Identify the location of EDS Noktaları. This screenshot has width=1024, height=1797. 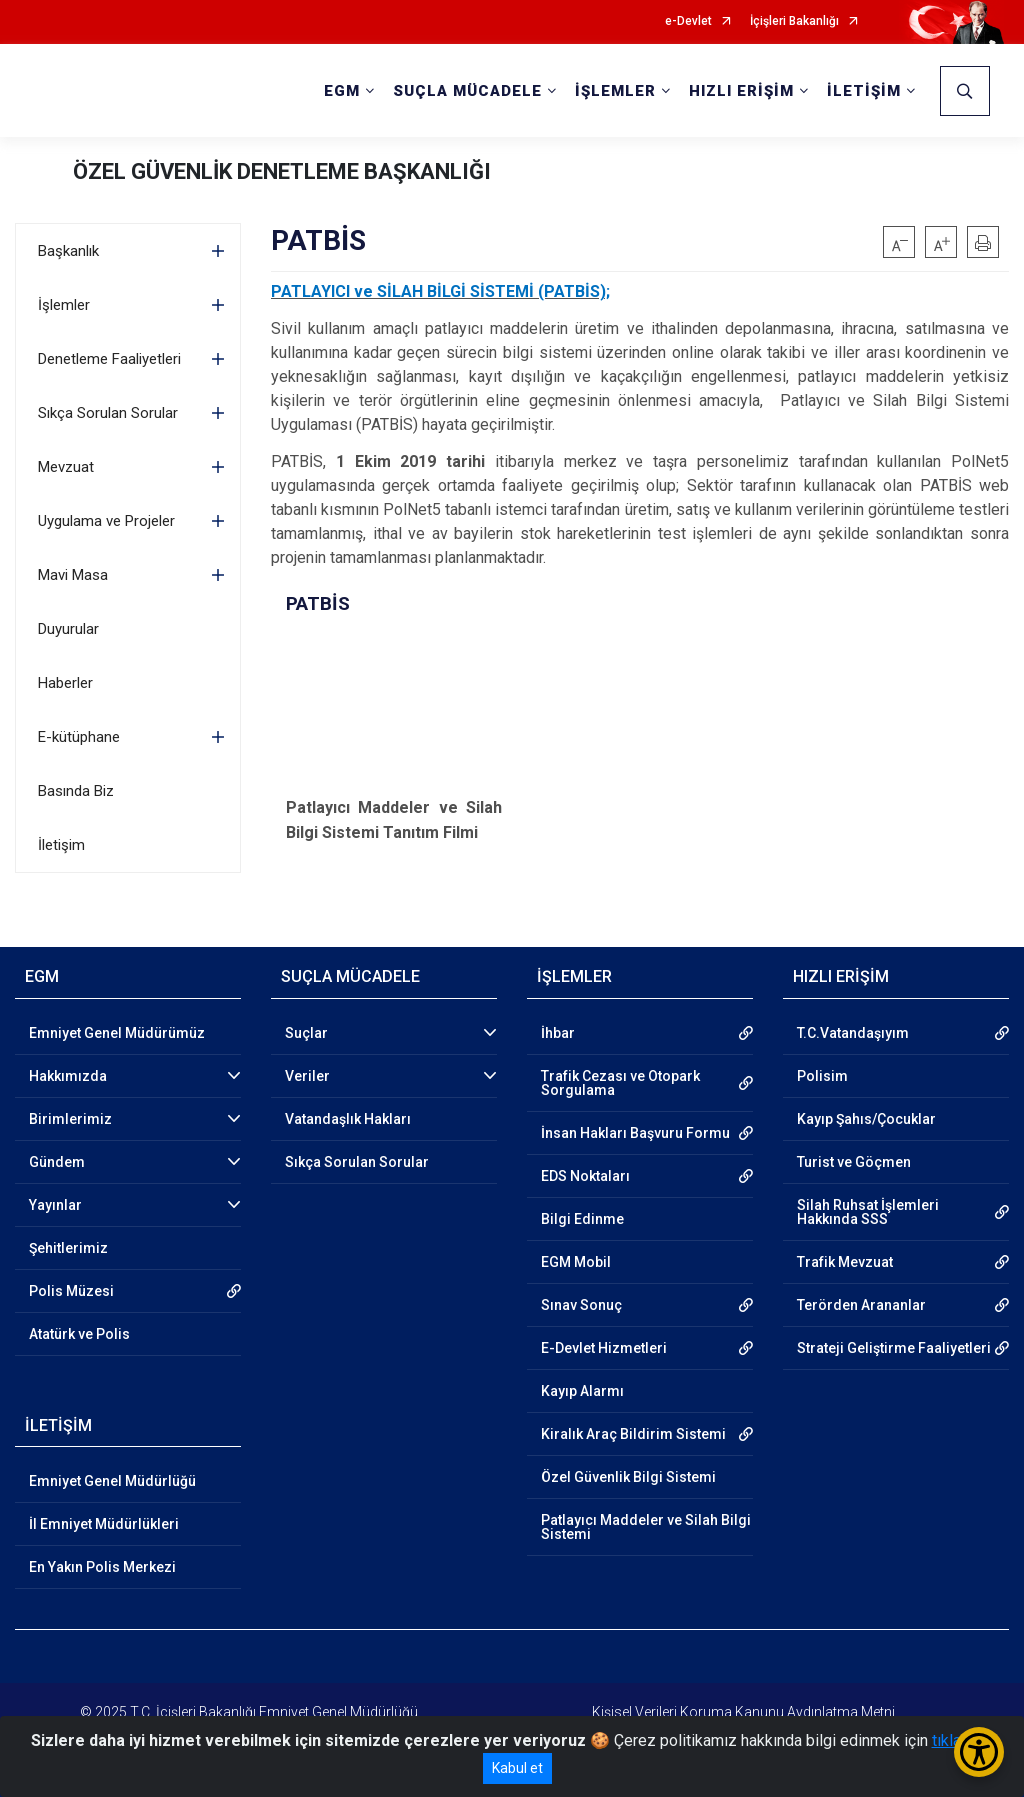
(585, 1176).